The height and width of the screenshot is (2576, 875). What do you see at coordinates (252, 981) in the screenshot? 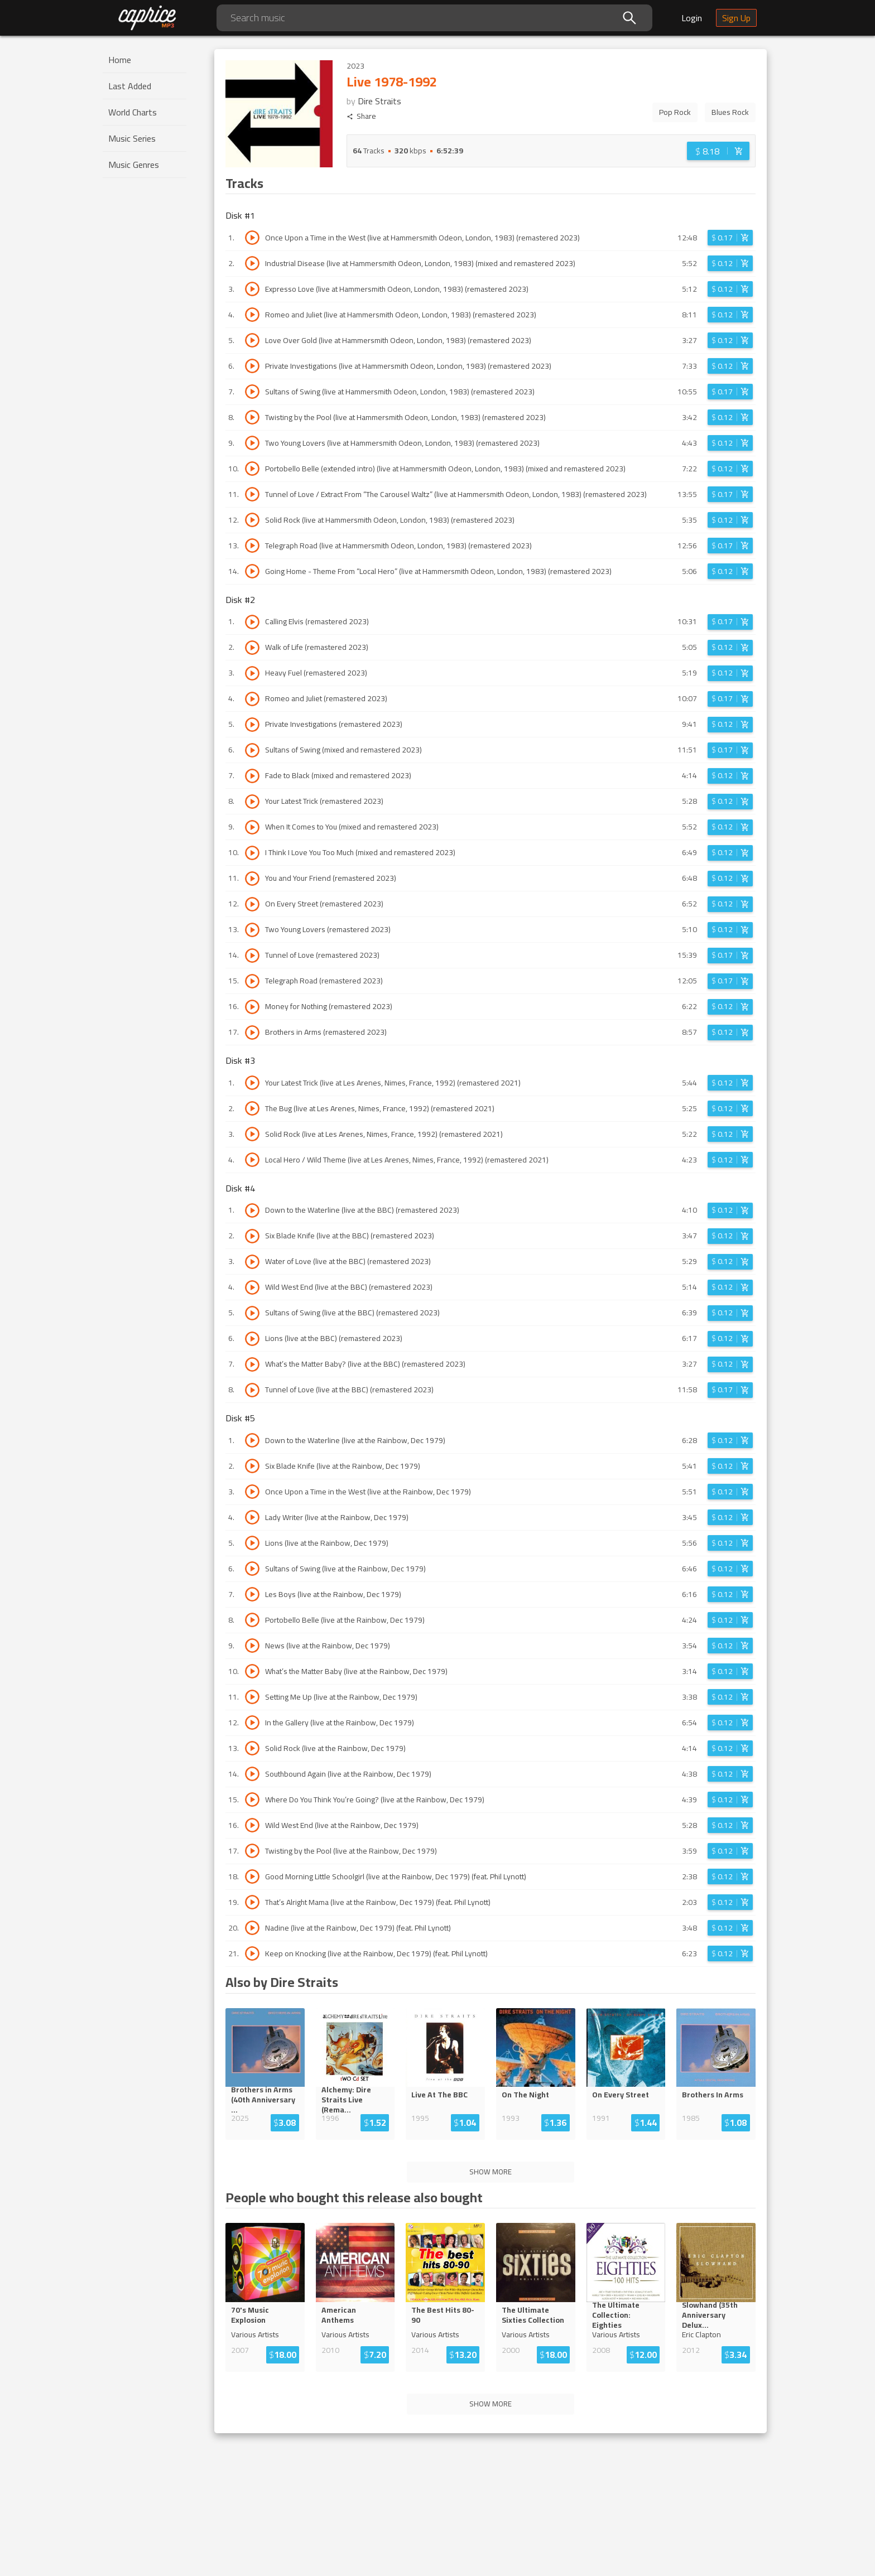
I see `[Play track Telegraph Road (remastered 2023)]` at bounding box center [252, 981].